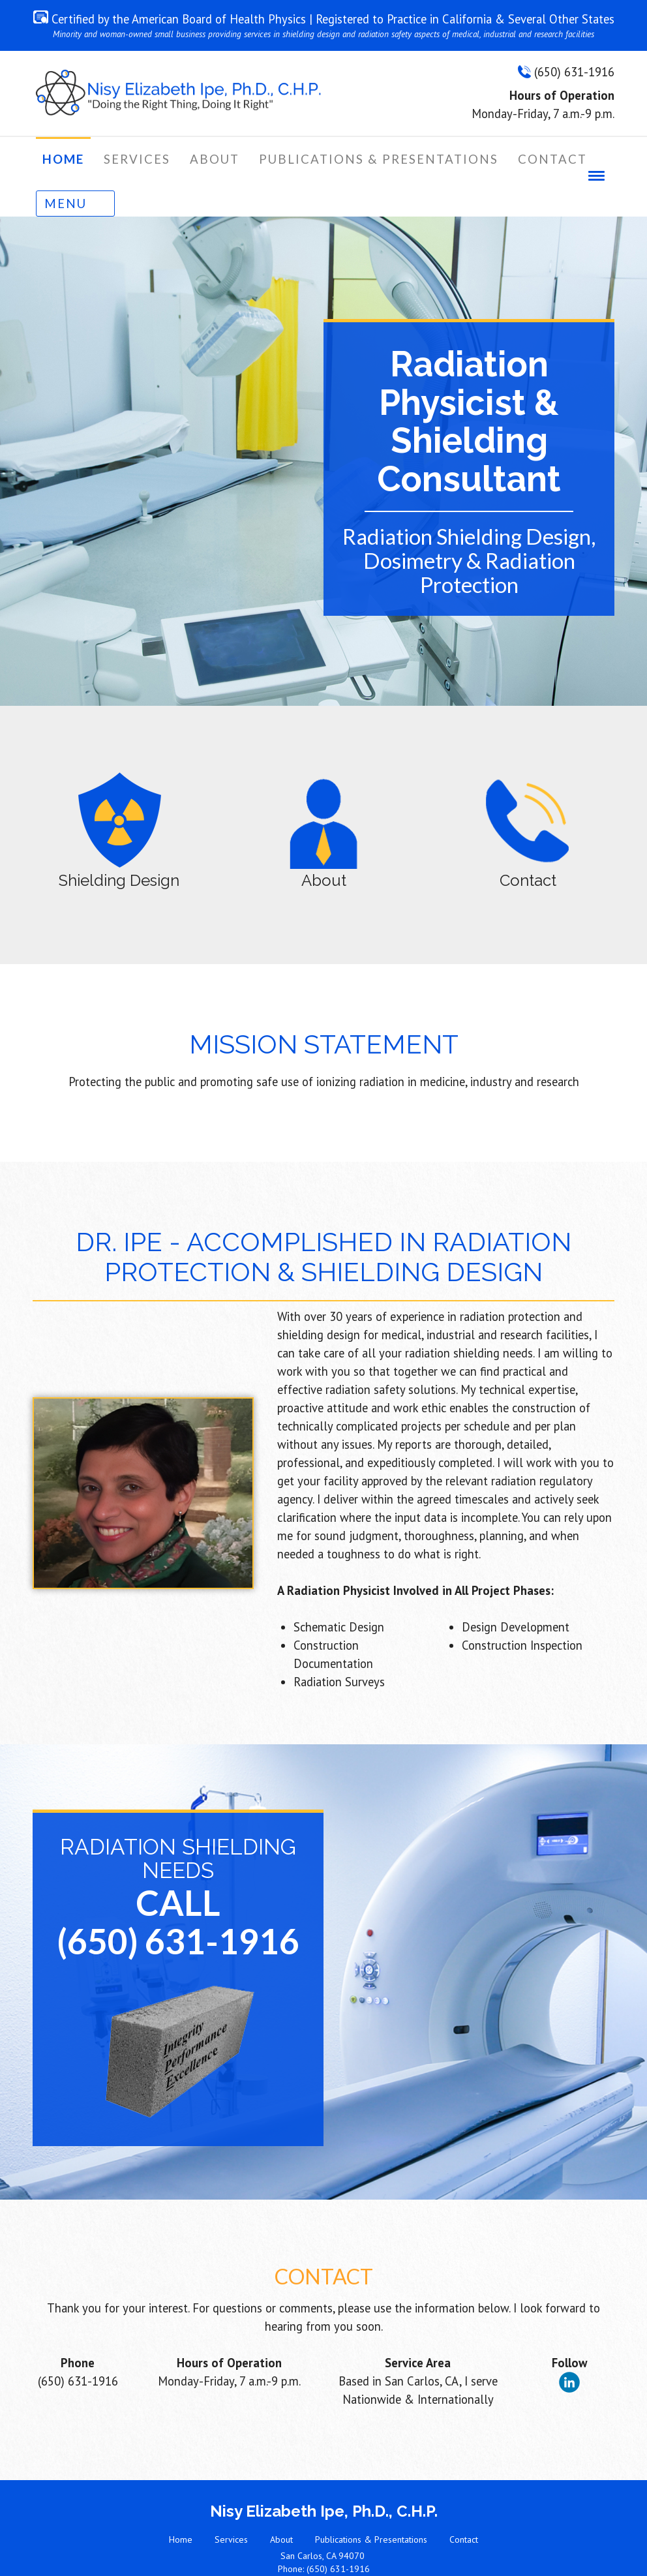 The height and width of the screenshot is (2576, 647). Describe the element at coordinates (281, 2504) in the screenshot. I see `About` at that location.